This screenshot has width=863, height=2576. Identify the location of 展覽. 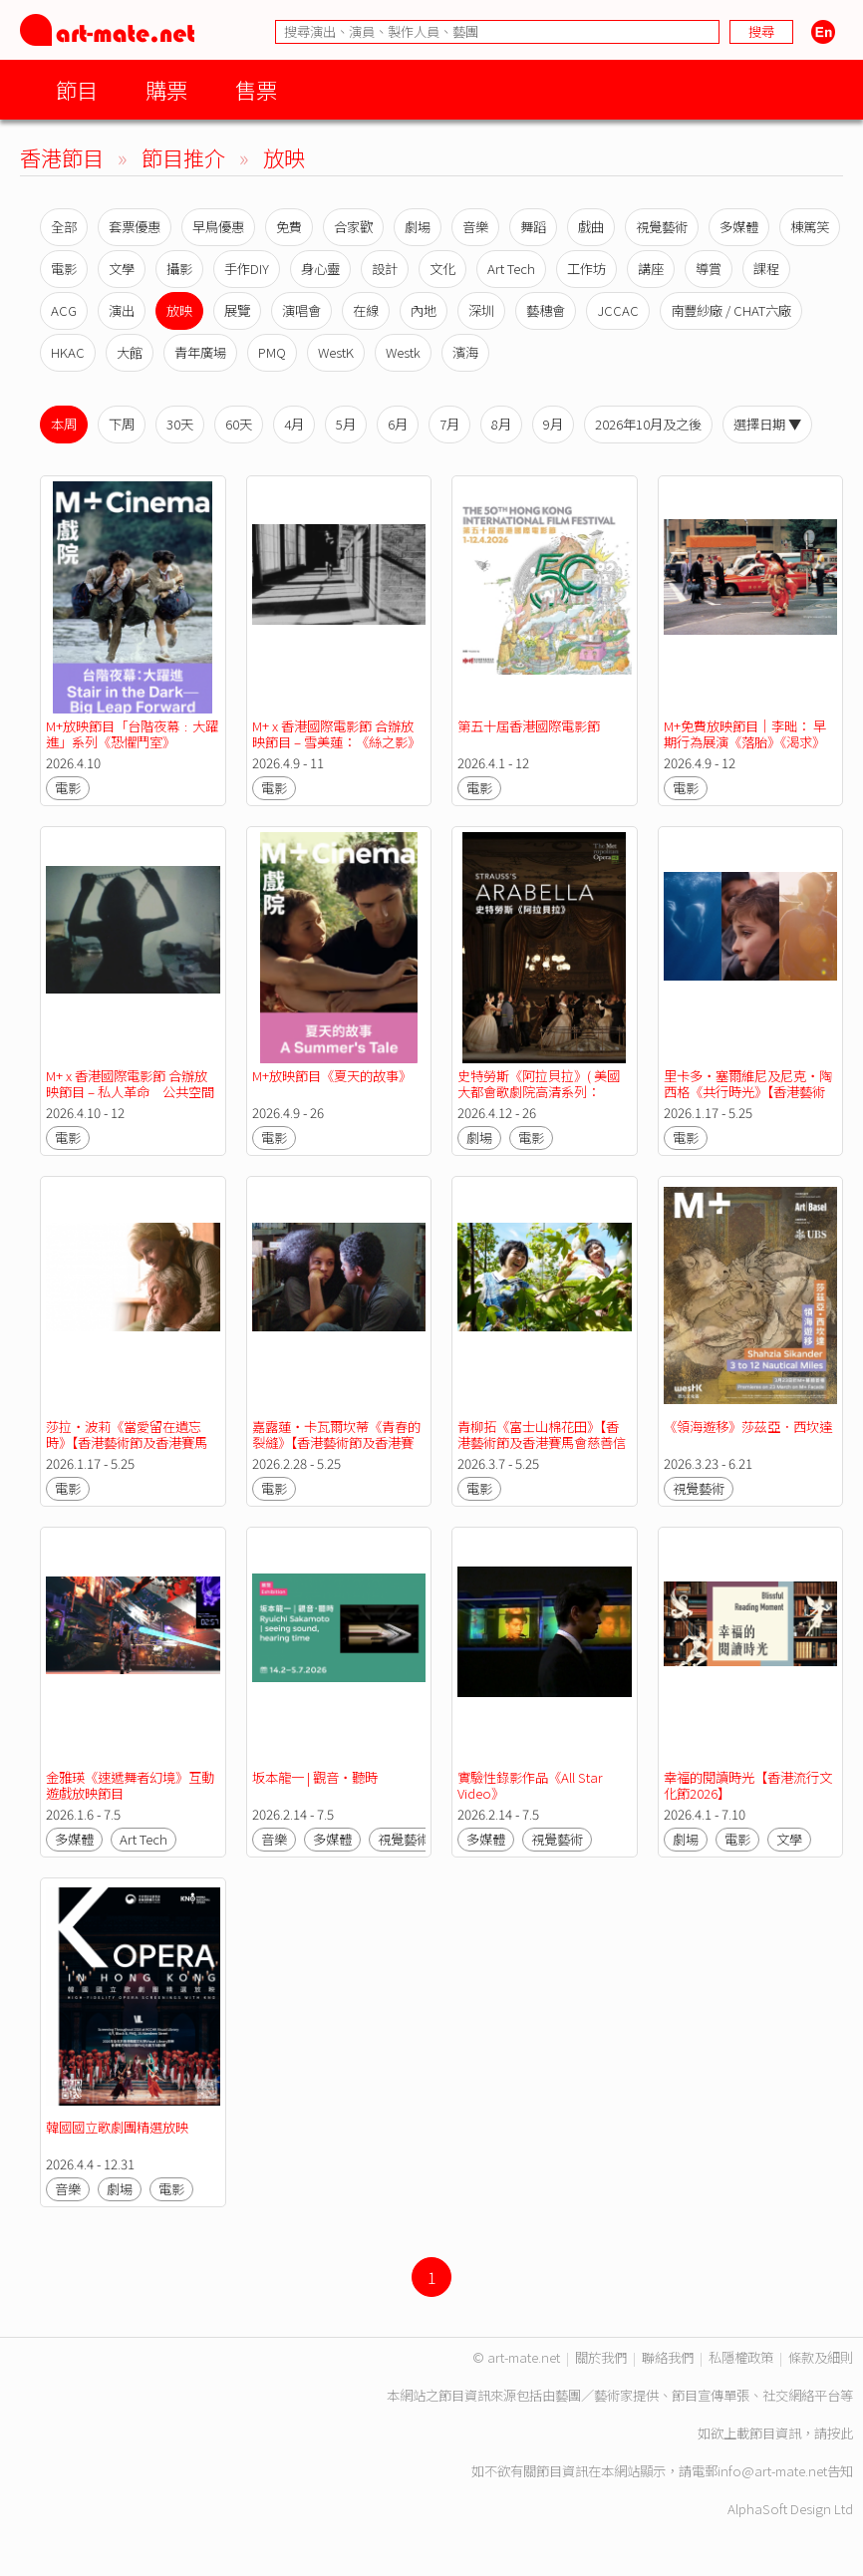
(237, 310).